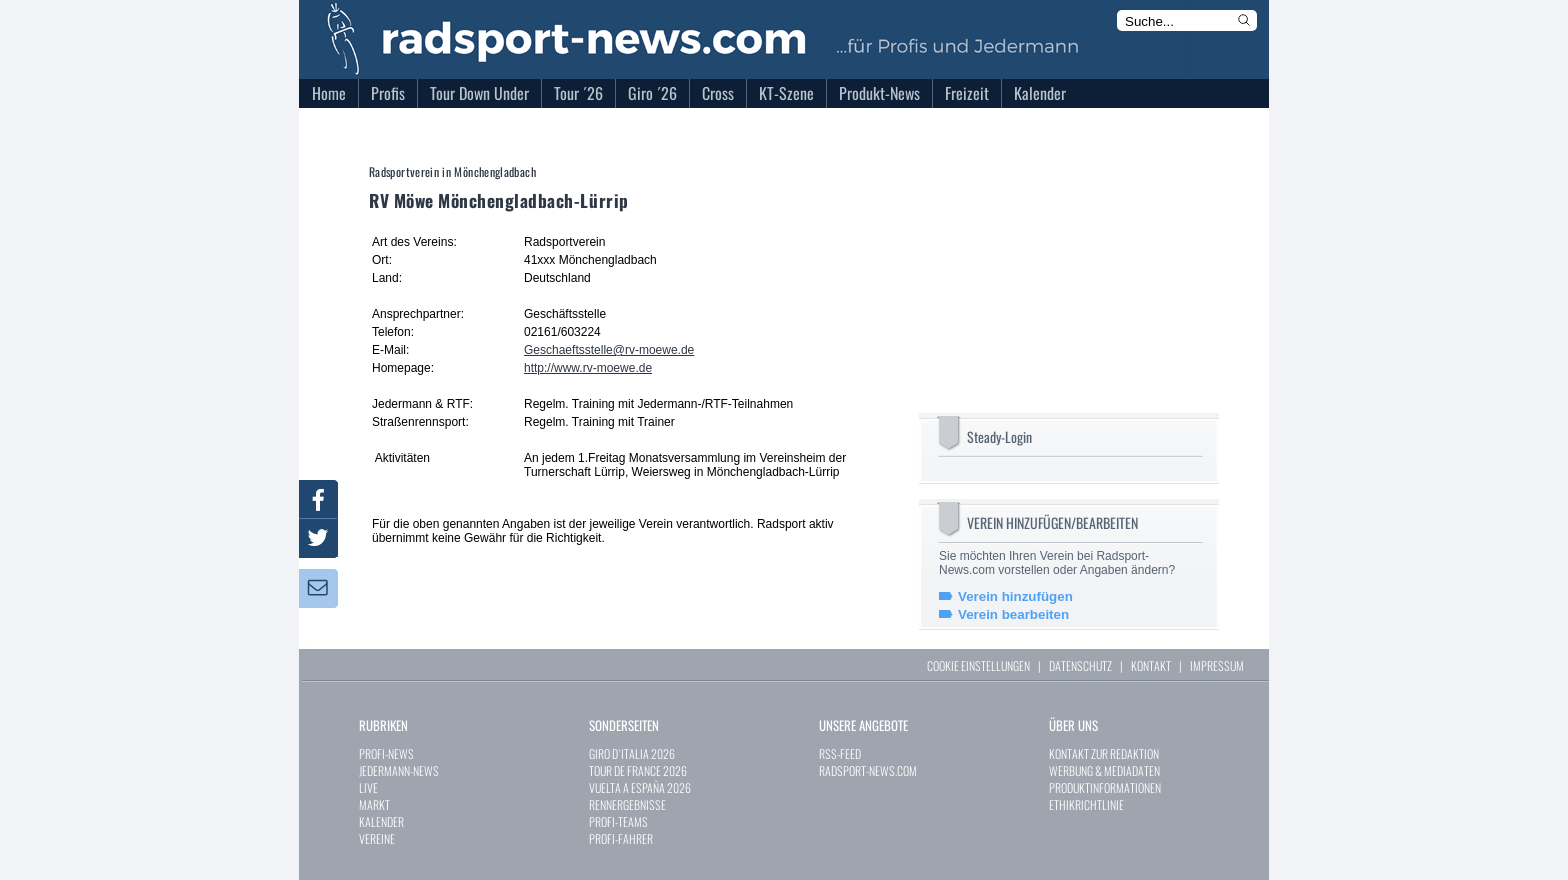  What do you see at coordinates (1217, 665) in the screenshot?
I see `IMPRESSUM` at bounding box center [1217, 665].